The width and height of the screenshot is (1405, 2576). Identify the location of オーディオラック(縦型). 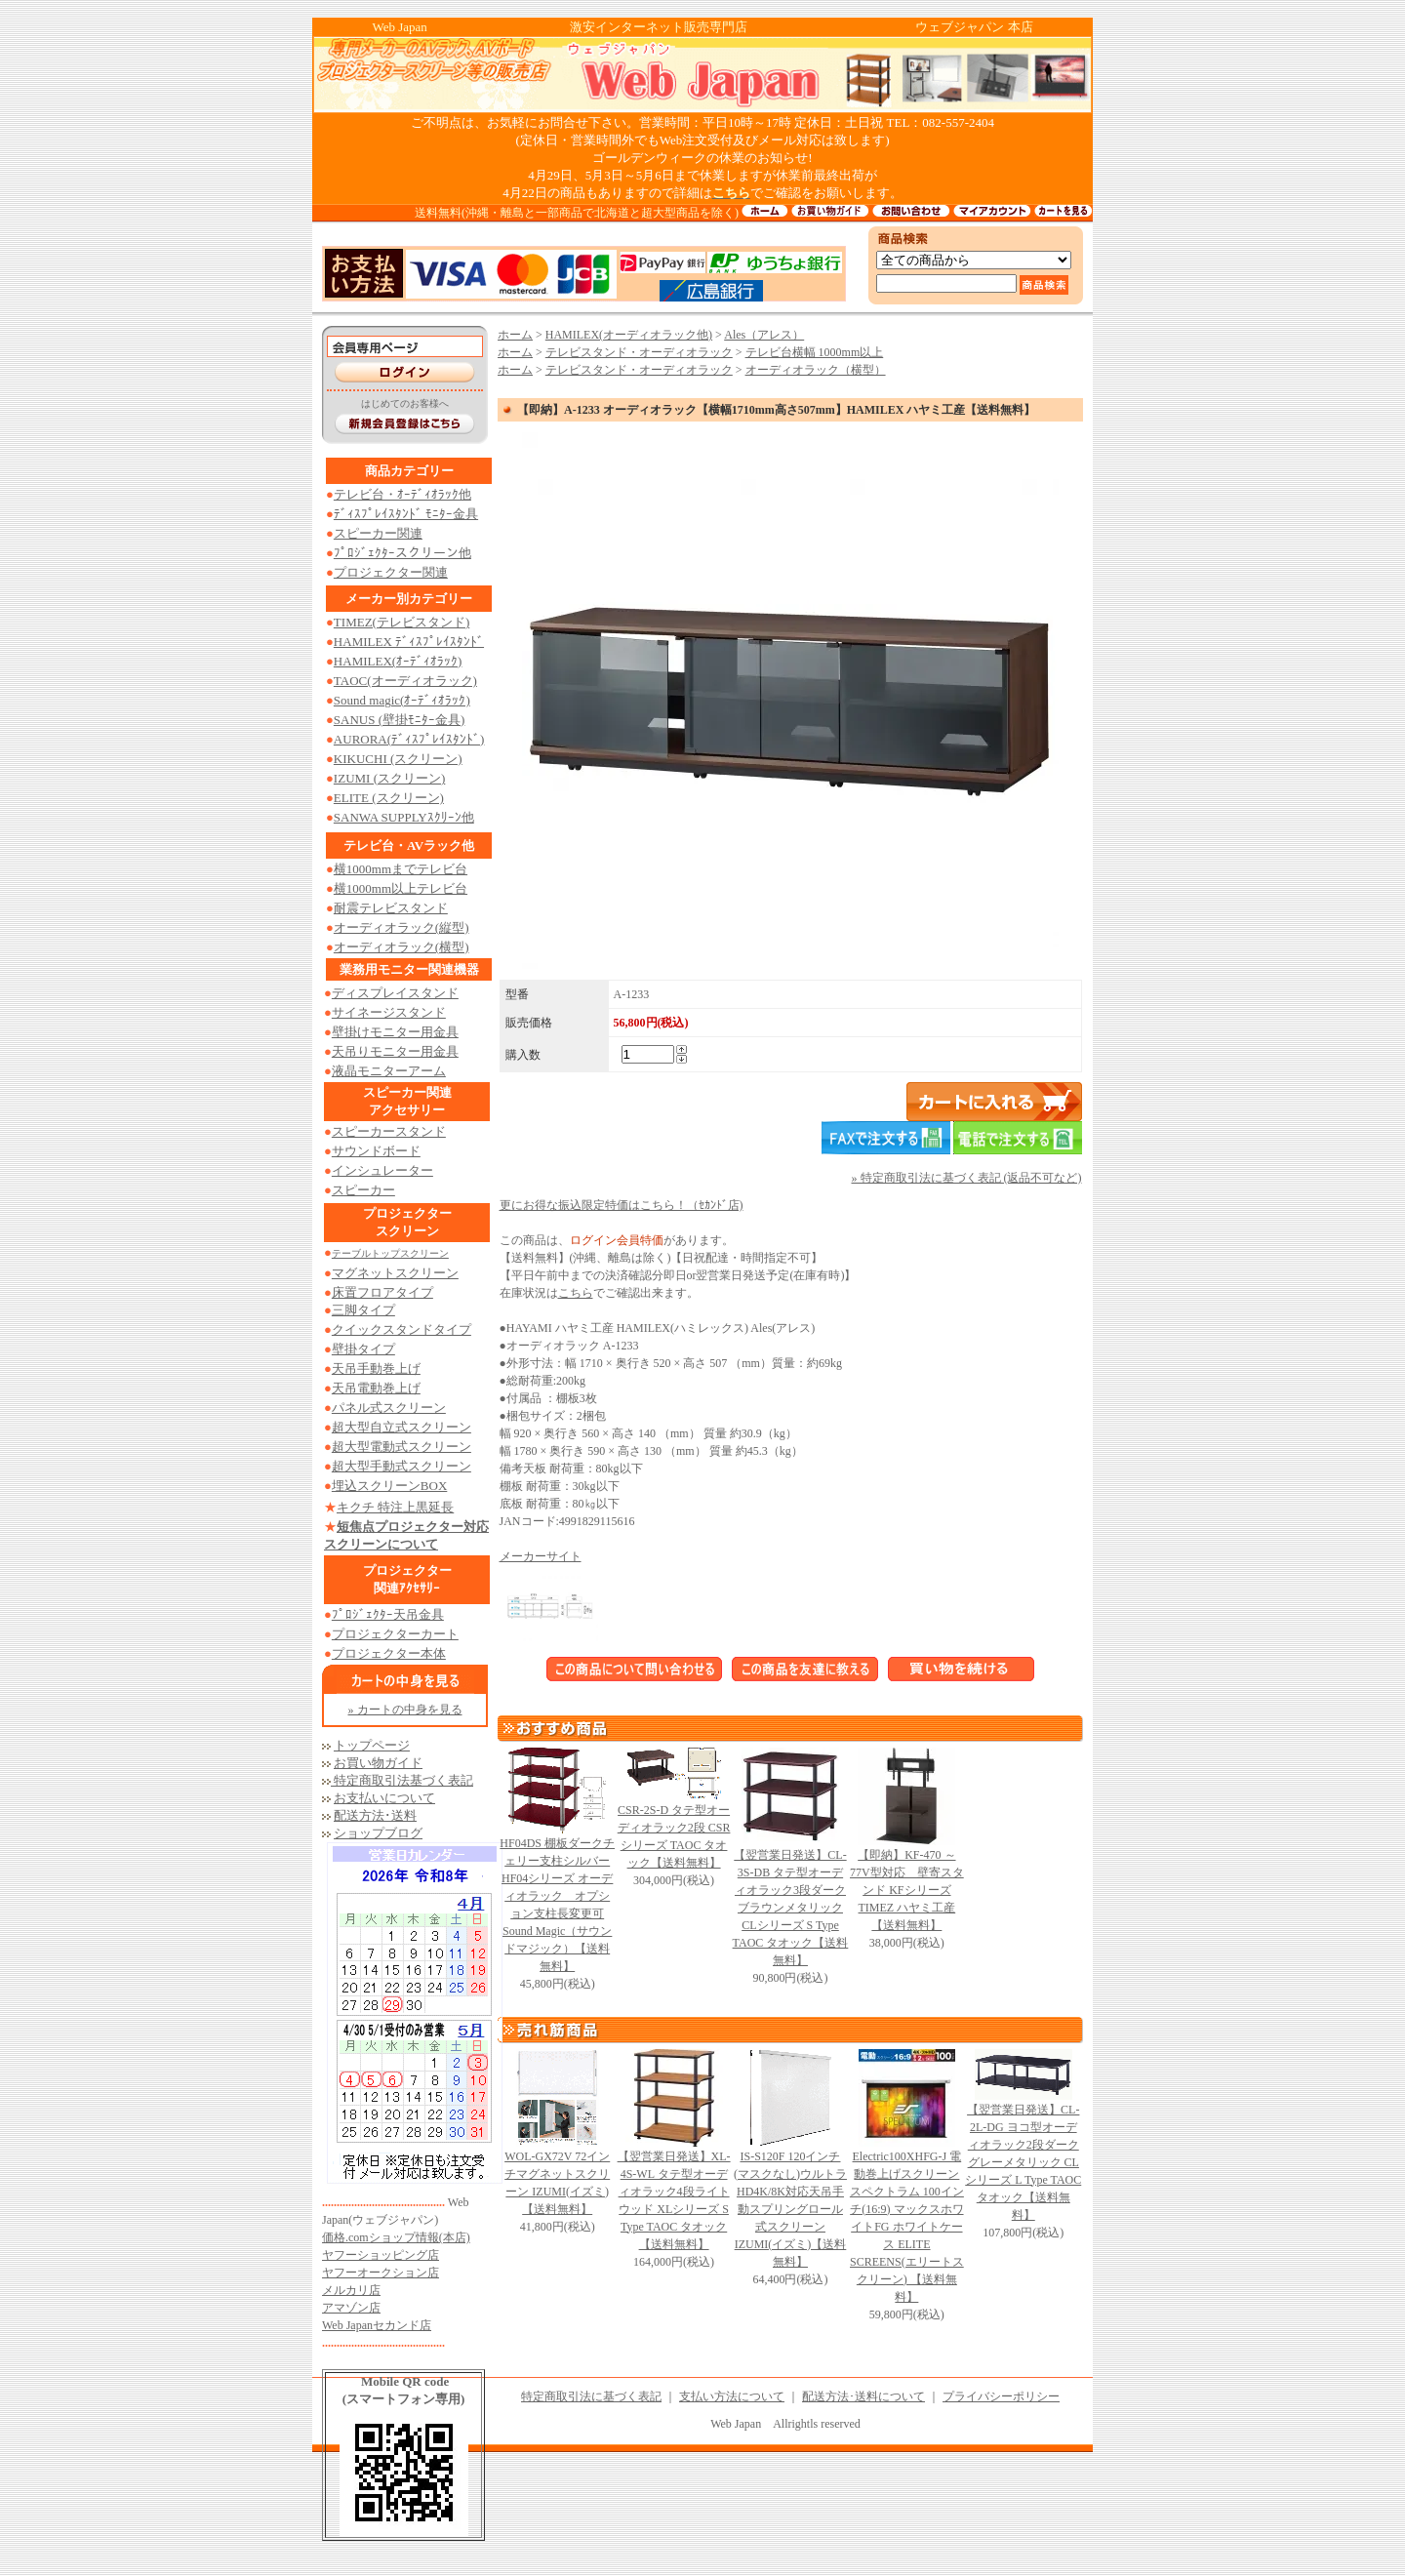
(401, 927).